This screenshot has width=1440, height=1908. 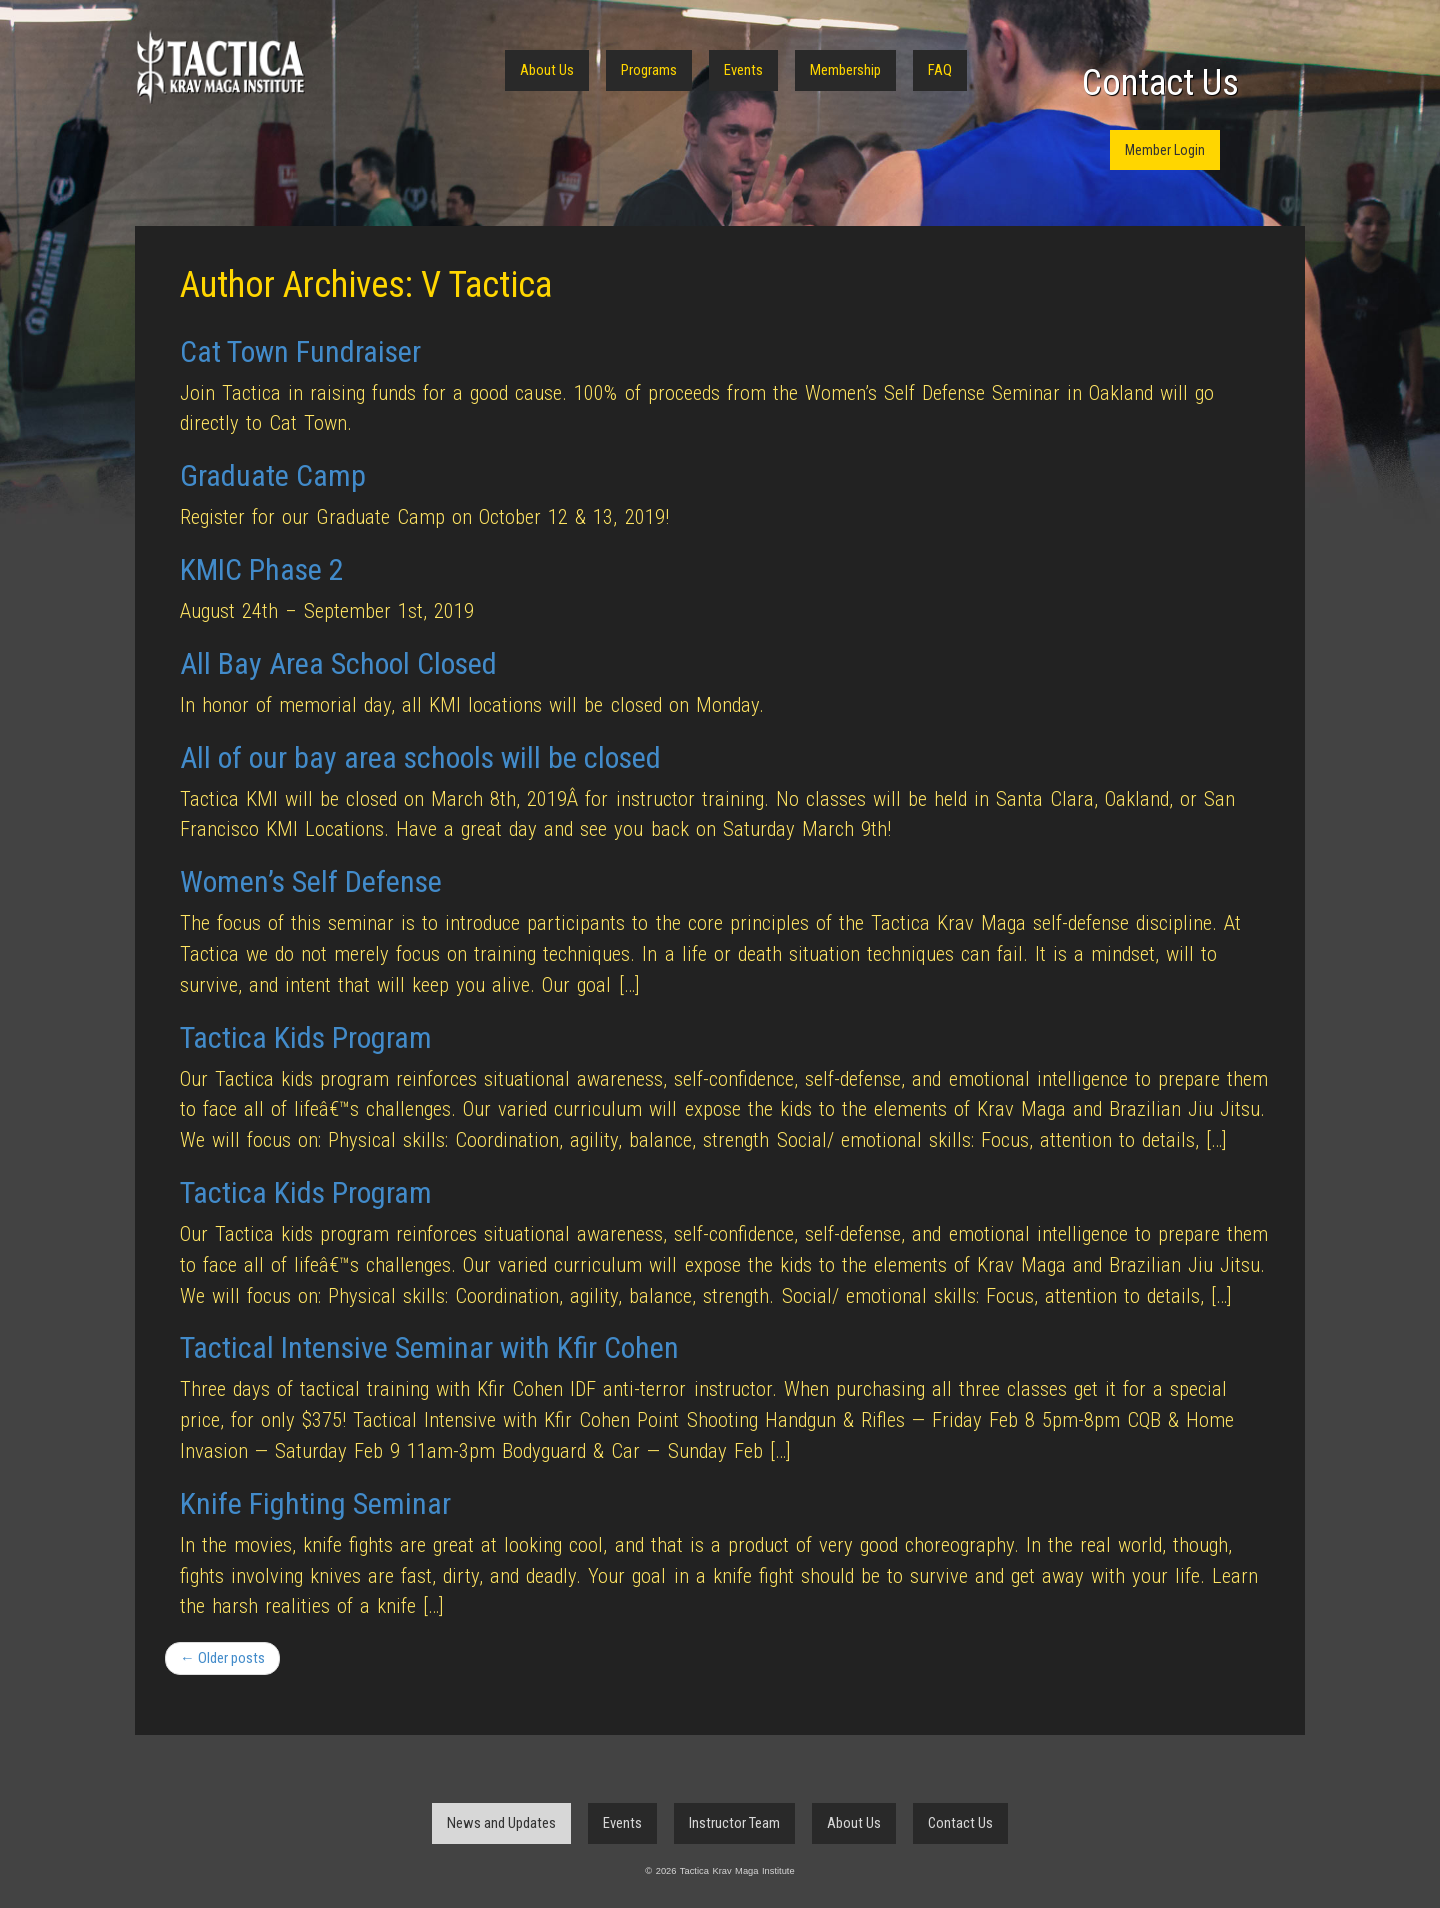 What do you see at coordinates (220, 67) in the screenshot?
I see `Tactica Krav Maga Institute` at bounding box center [220, 67].